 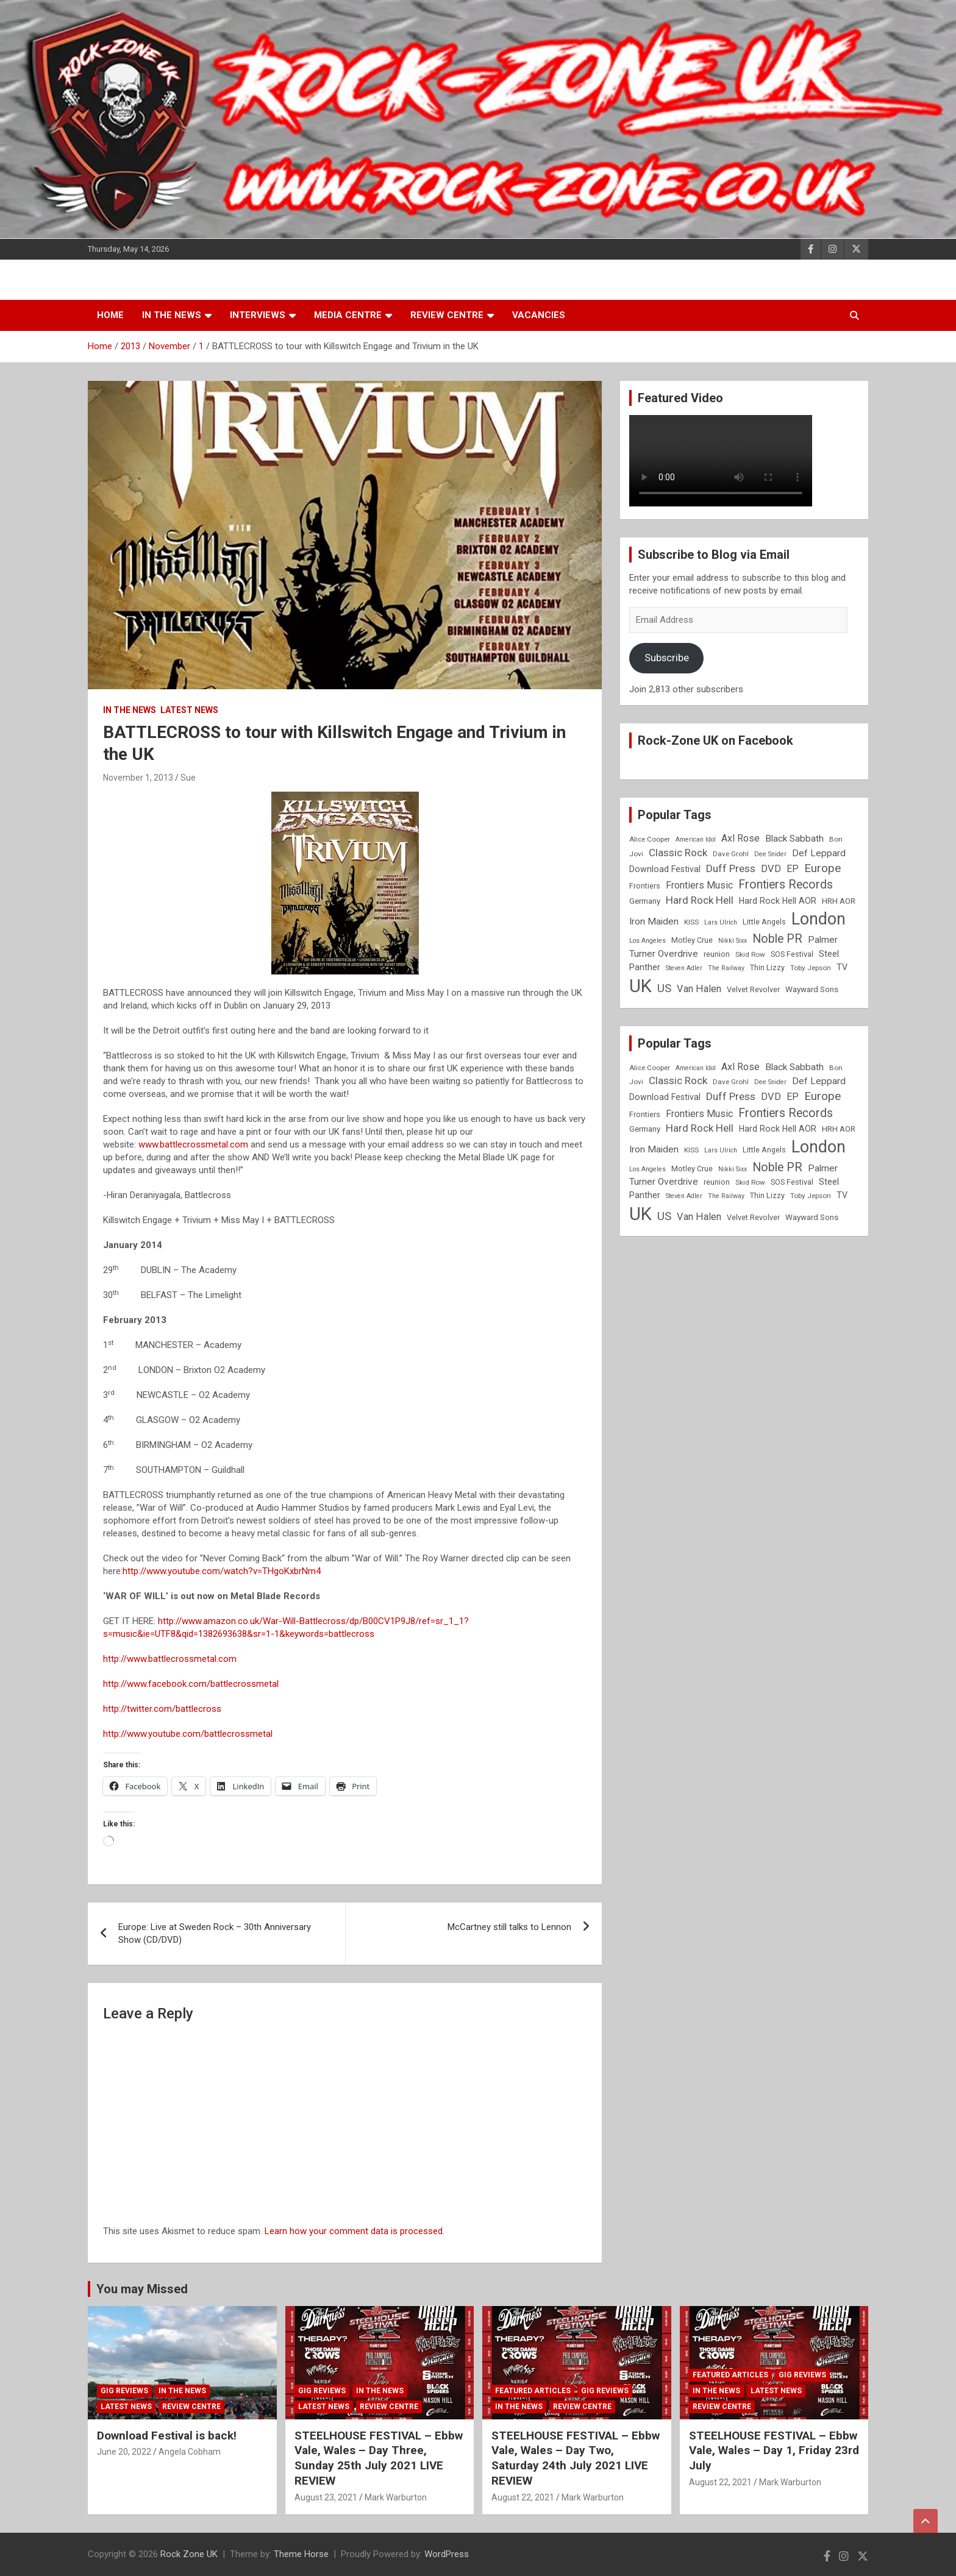 I want to click on STEELHOUSE FESTIVAL – Ebbw Vale, Wales – Day Three, Sunday 25th July 2021 LIVE REVIEW, so click(x=378, y=2458).